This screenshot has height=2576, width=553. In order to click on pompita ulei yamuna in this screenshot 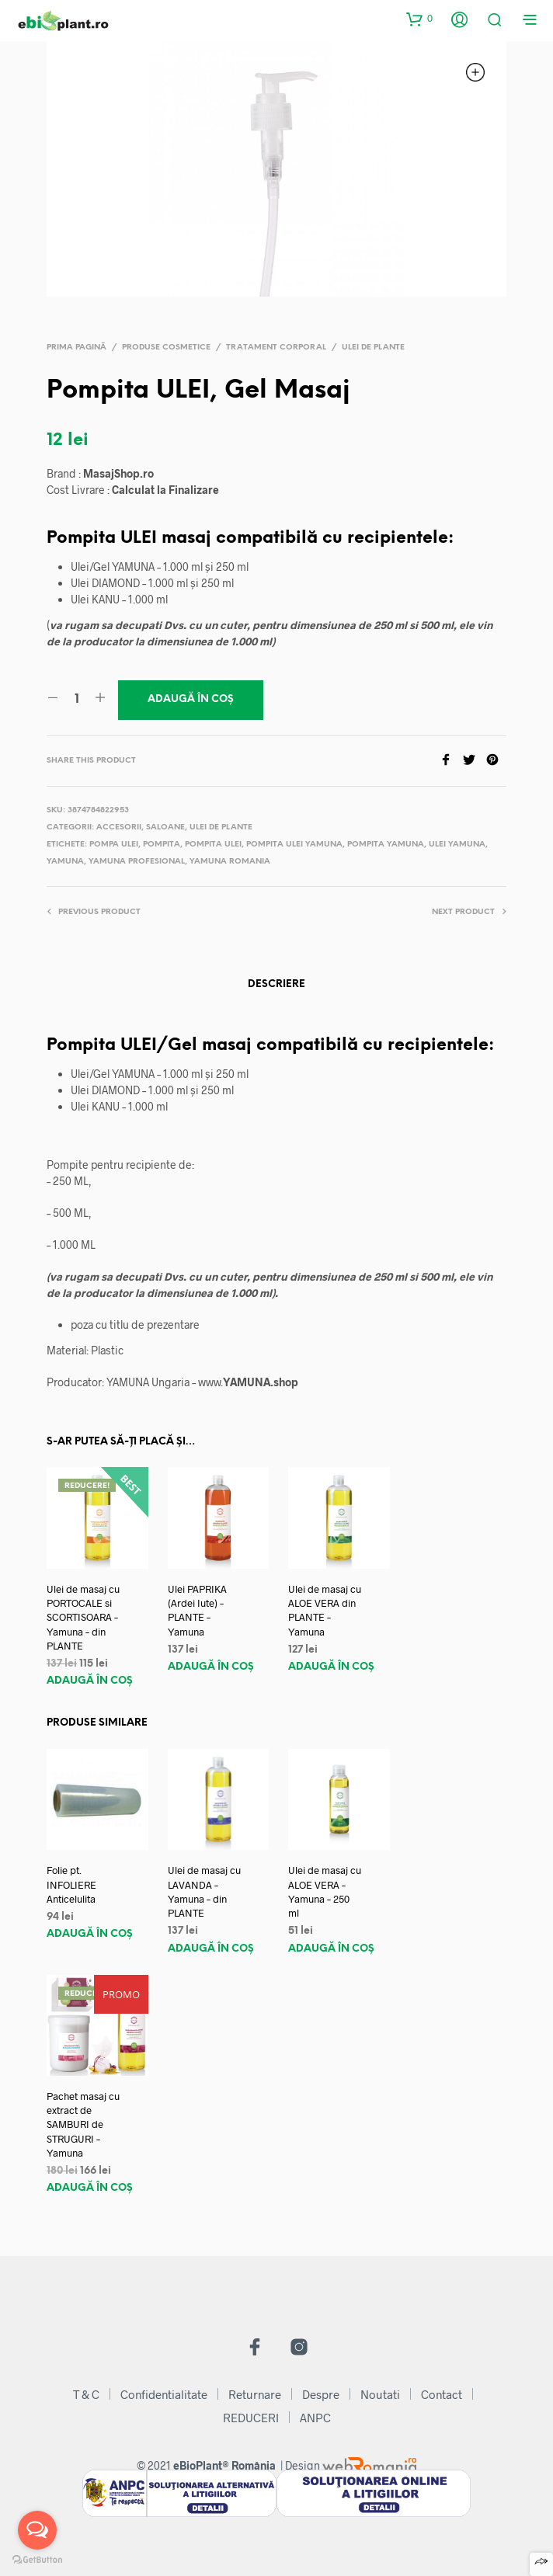, I will do `click(294, 844)`.